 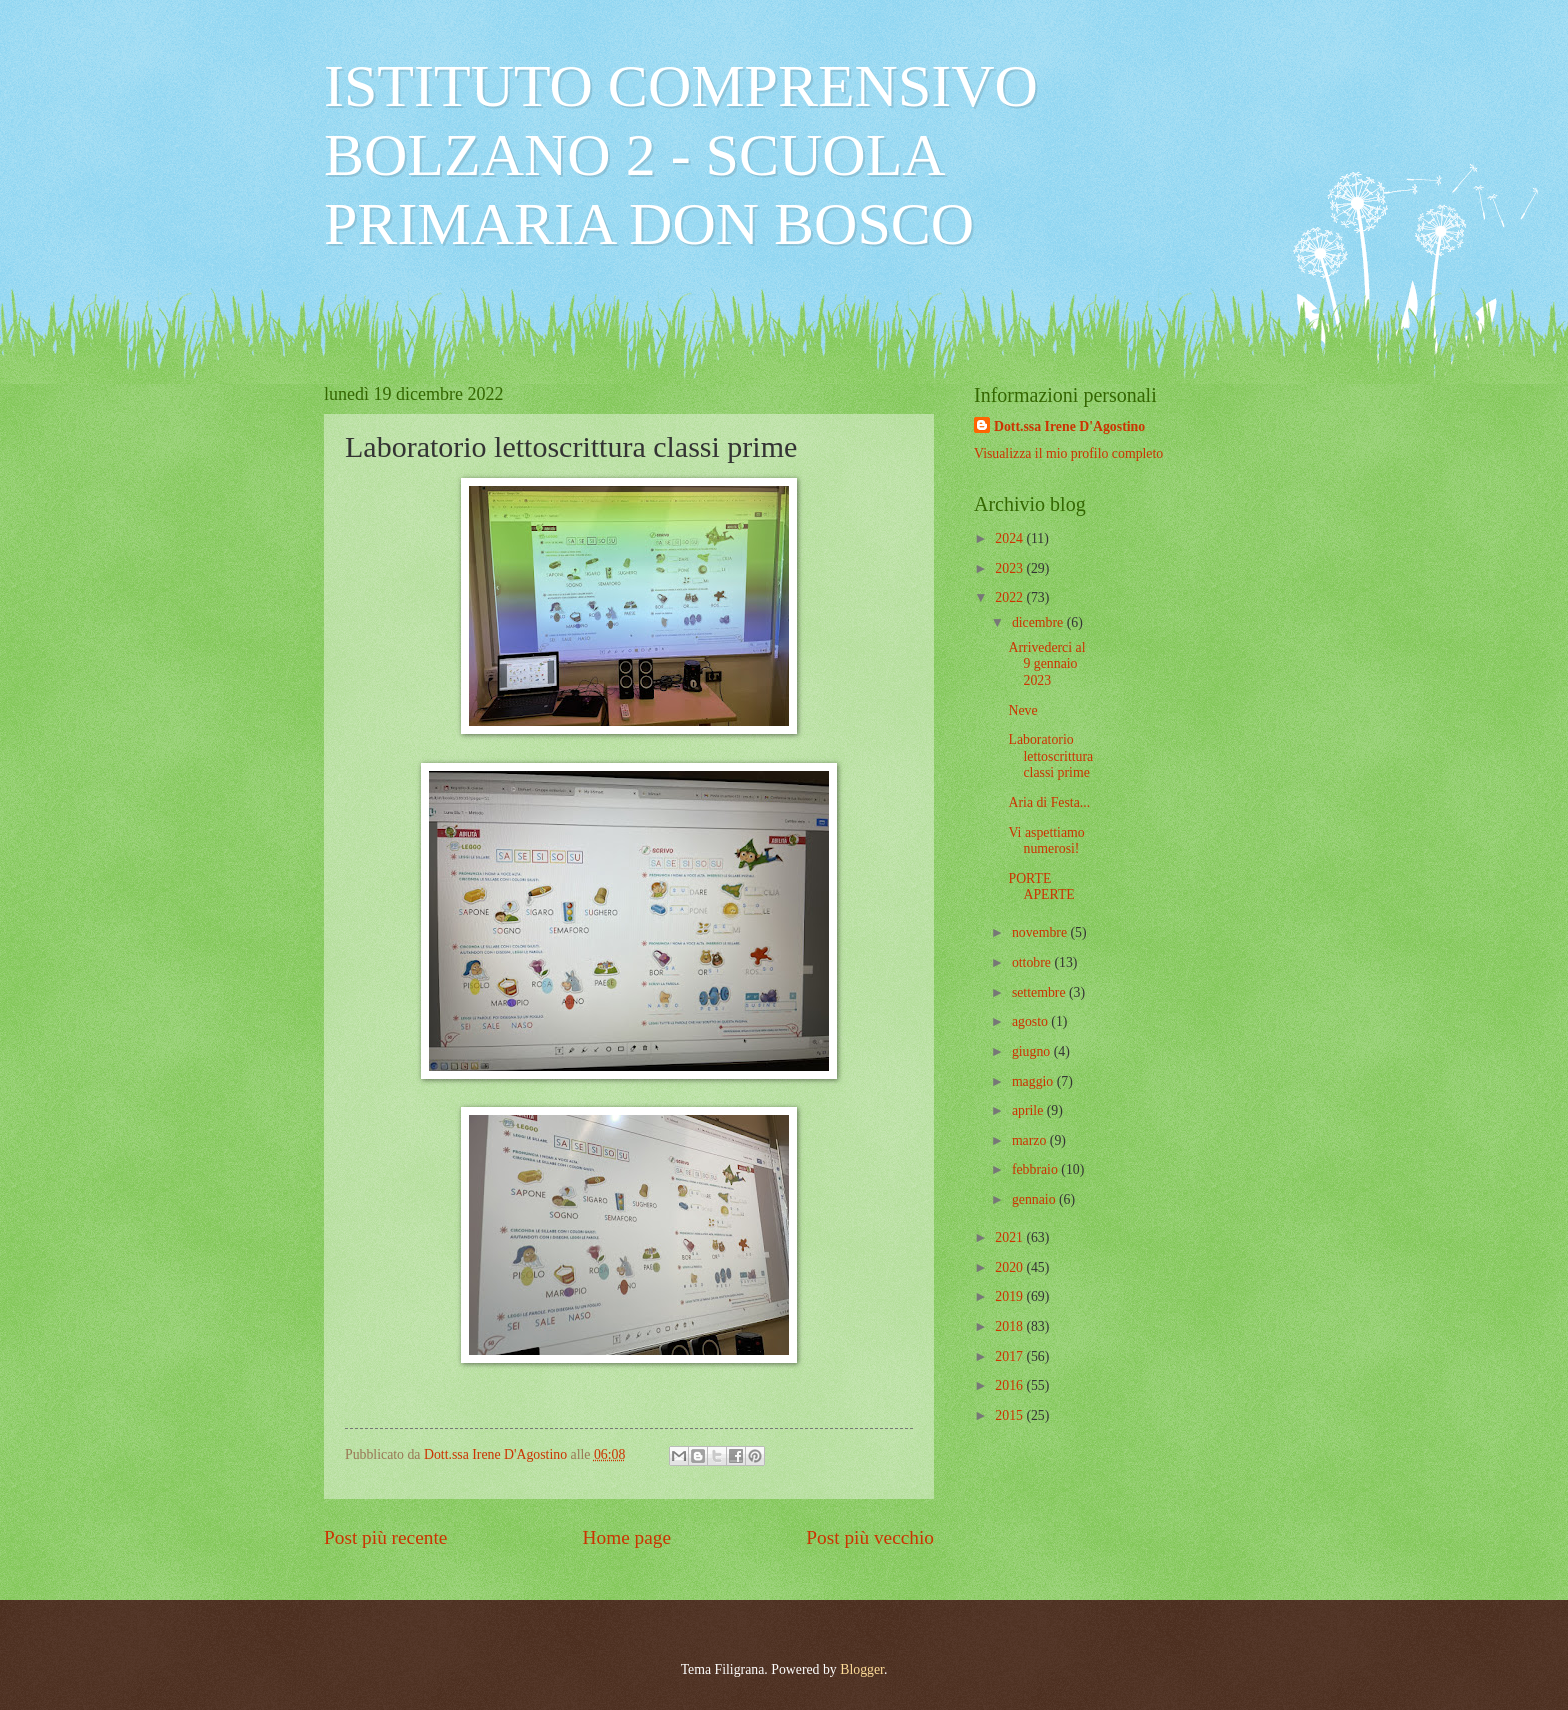 What do you see at coordinates (681, 155) in the screenshot?
I see `ISTITUTO COMPRENSIVO BOLZANO 2 - SCUOLA PRIMARIA DON BOSCO` at bounding box center [681, 155].